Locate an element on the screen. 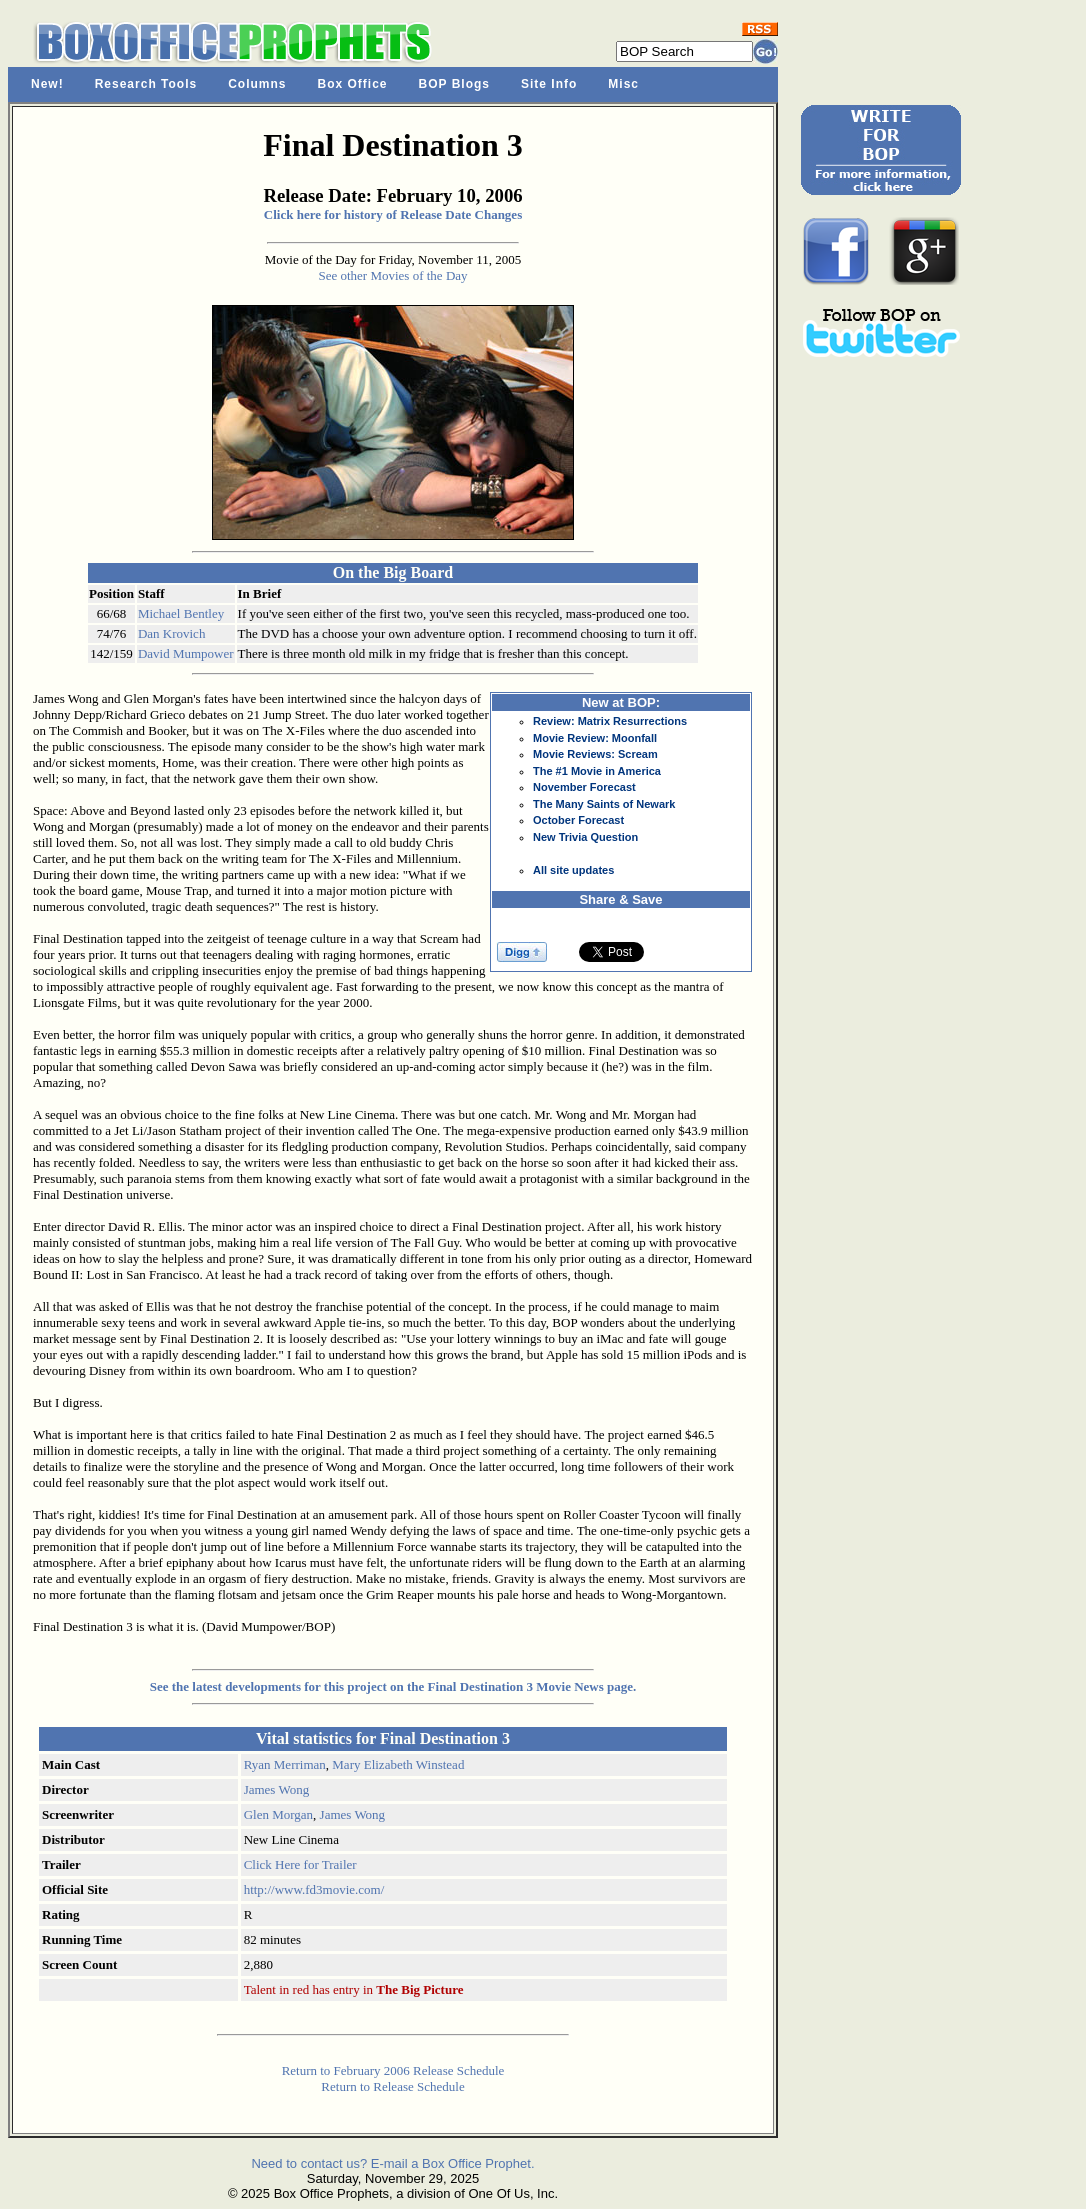 Image resolution: width=1086 pixels, height=2209 pixels. Michael Bentley is located at coordinates (181, 613).